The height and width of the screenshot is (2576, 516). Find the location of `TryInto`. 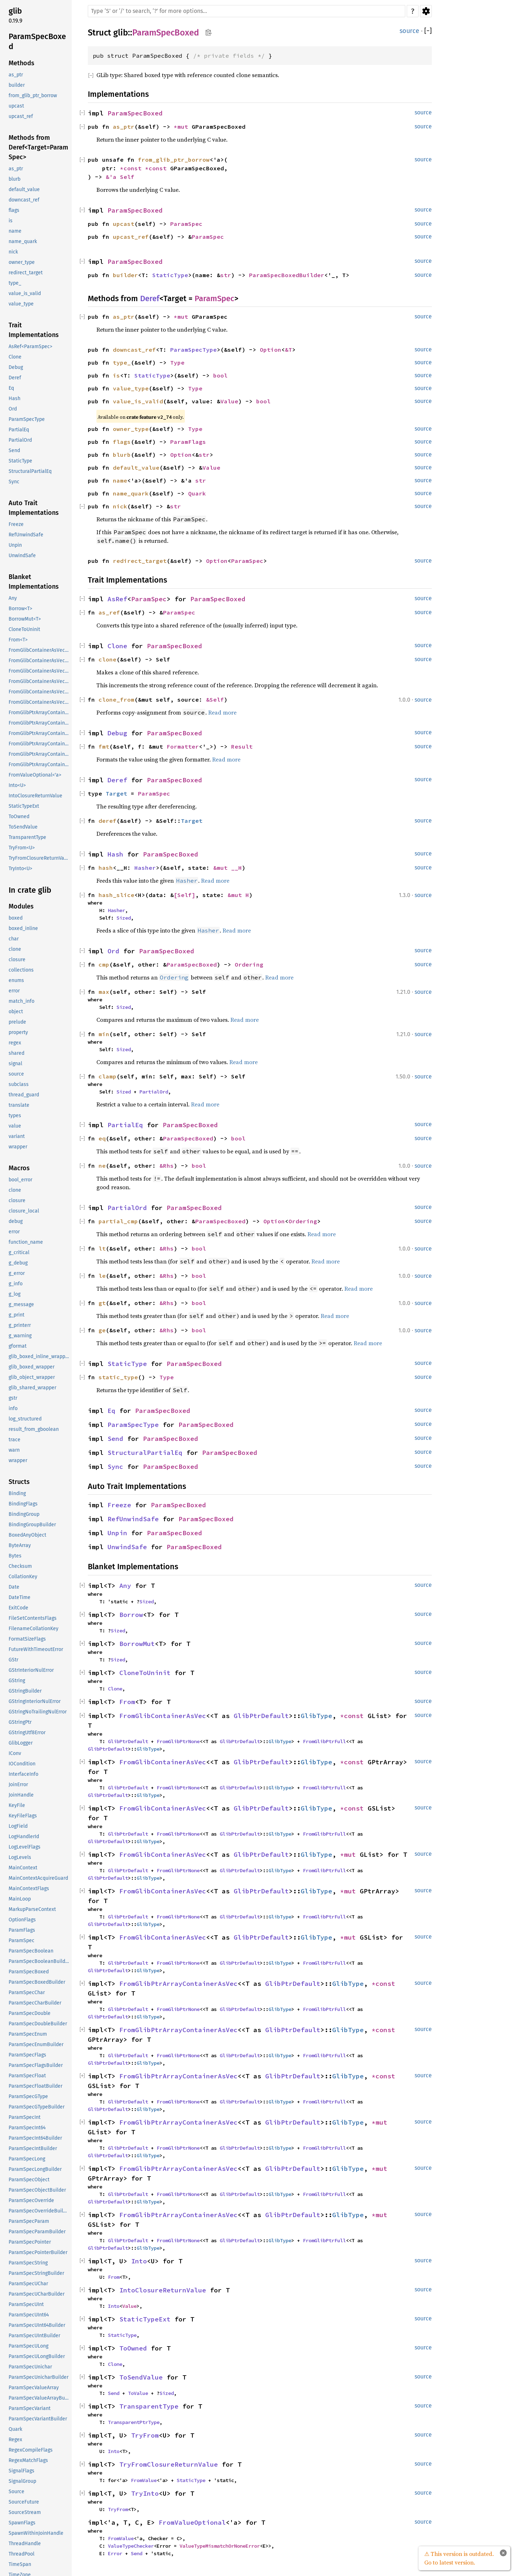

TryInto is located at coordinates (145, 2493).